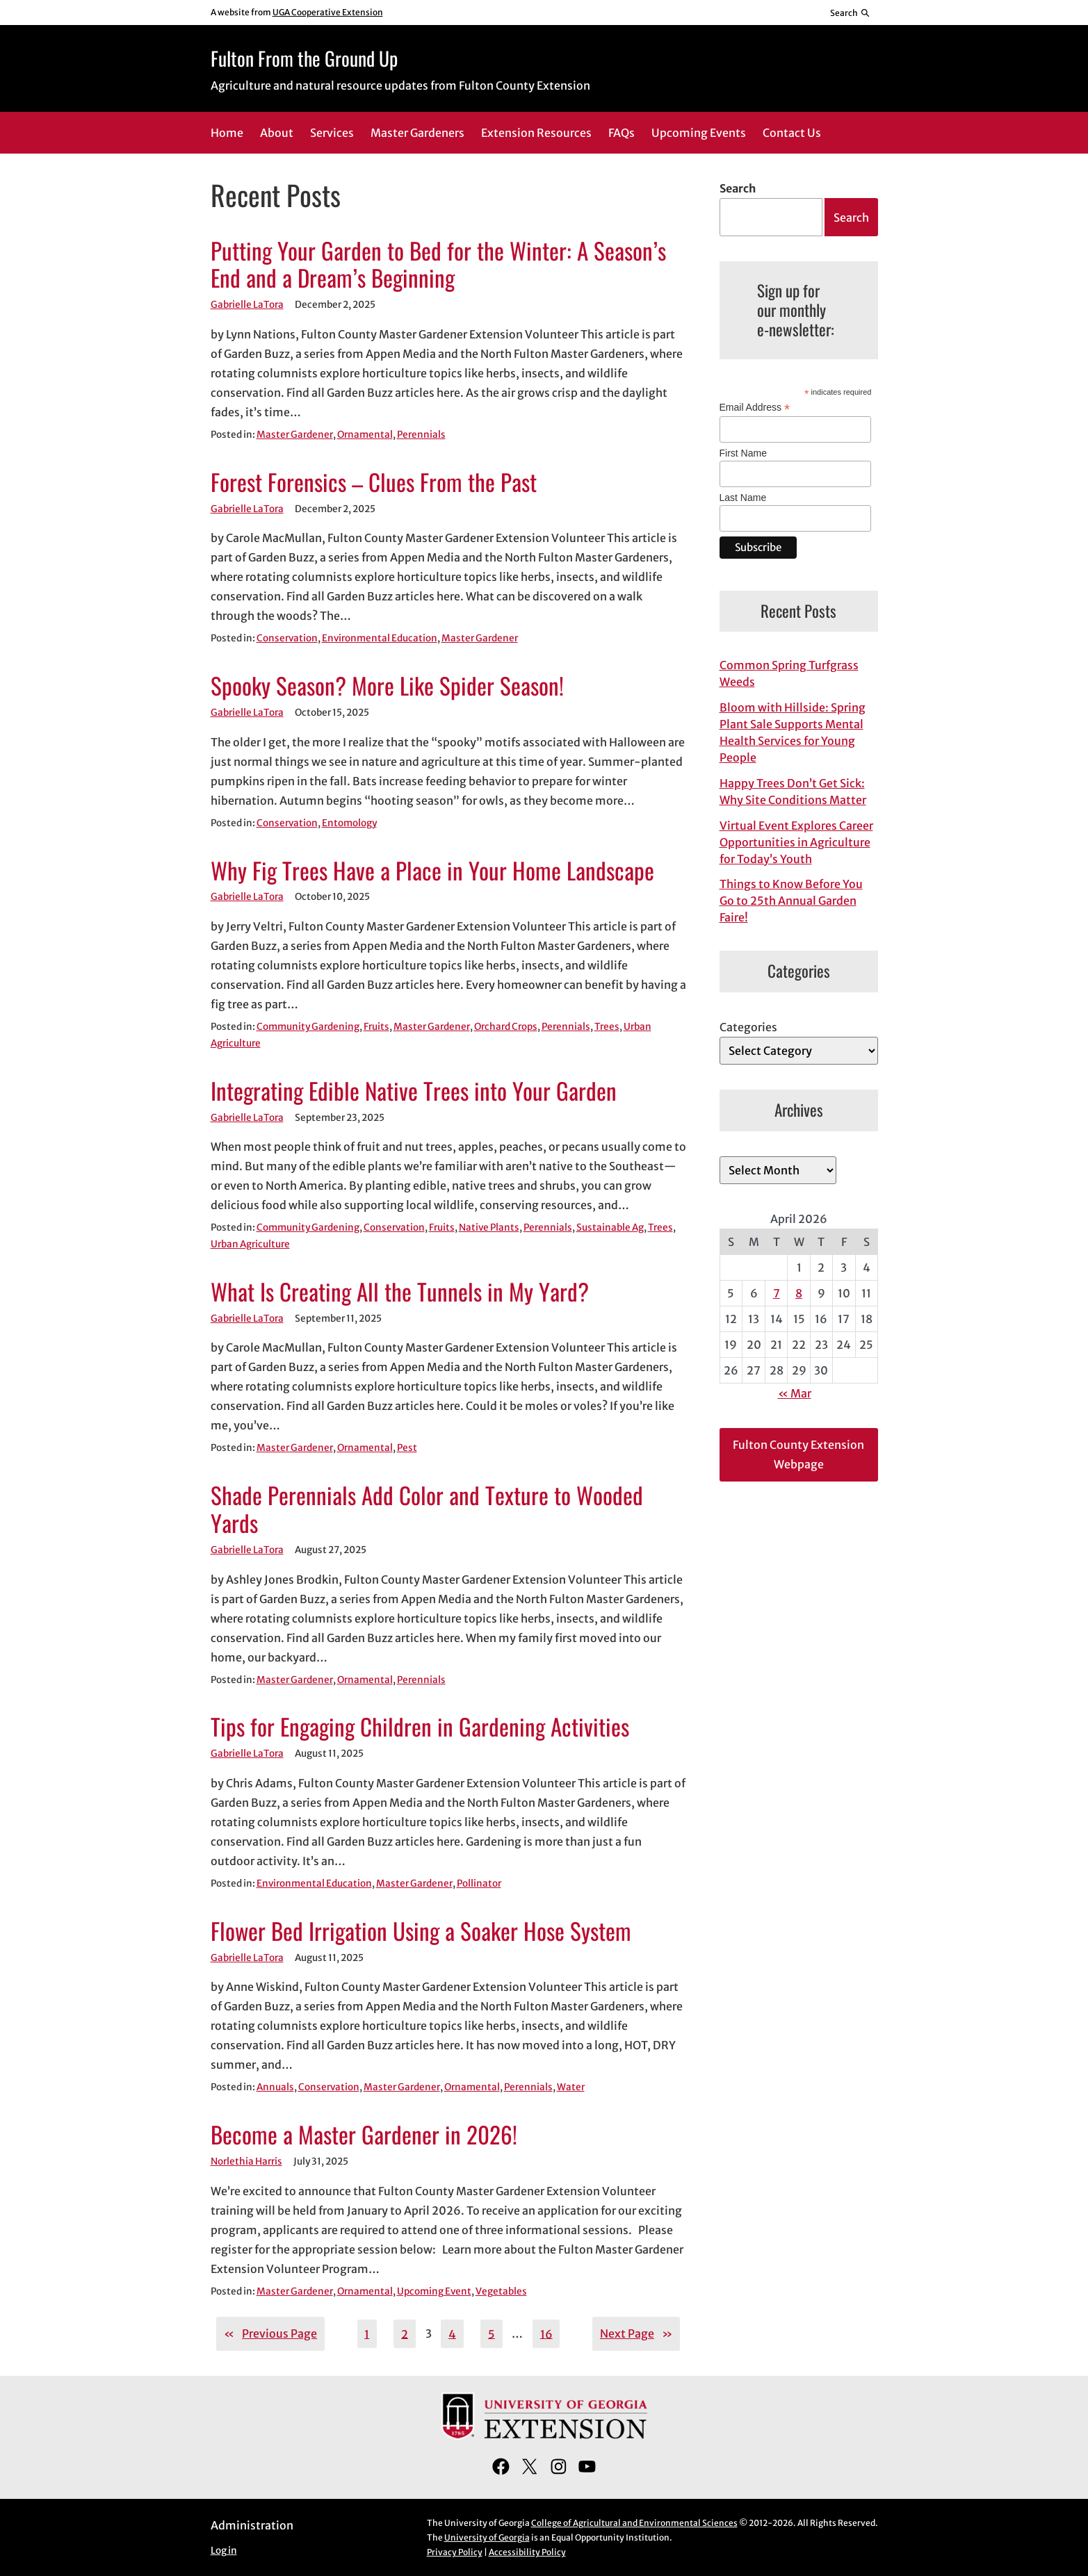 Image resolution: width=1088 pixels, height=2576 pixels. Describe the element at coordinates (636, 2333) in the screenshot. I see `Next Page` at that location.